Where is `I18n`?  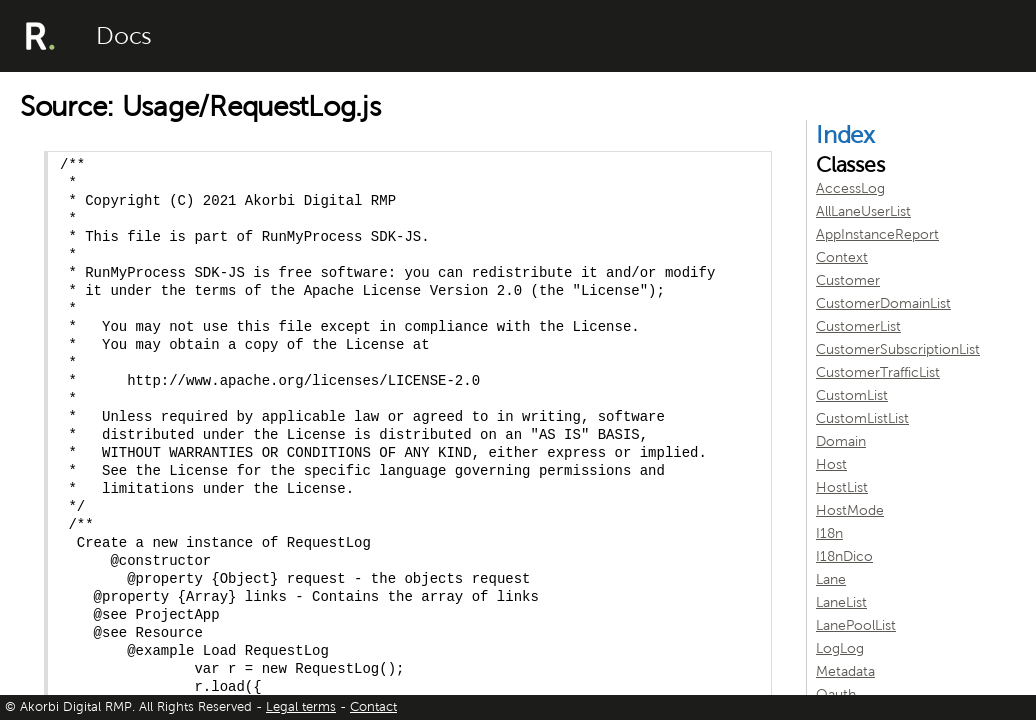
I18n is located at coordinates (829, 533).